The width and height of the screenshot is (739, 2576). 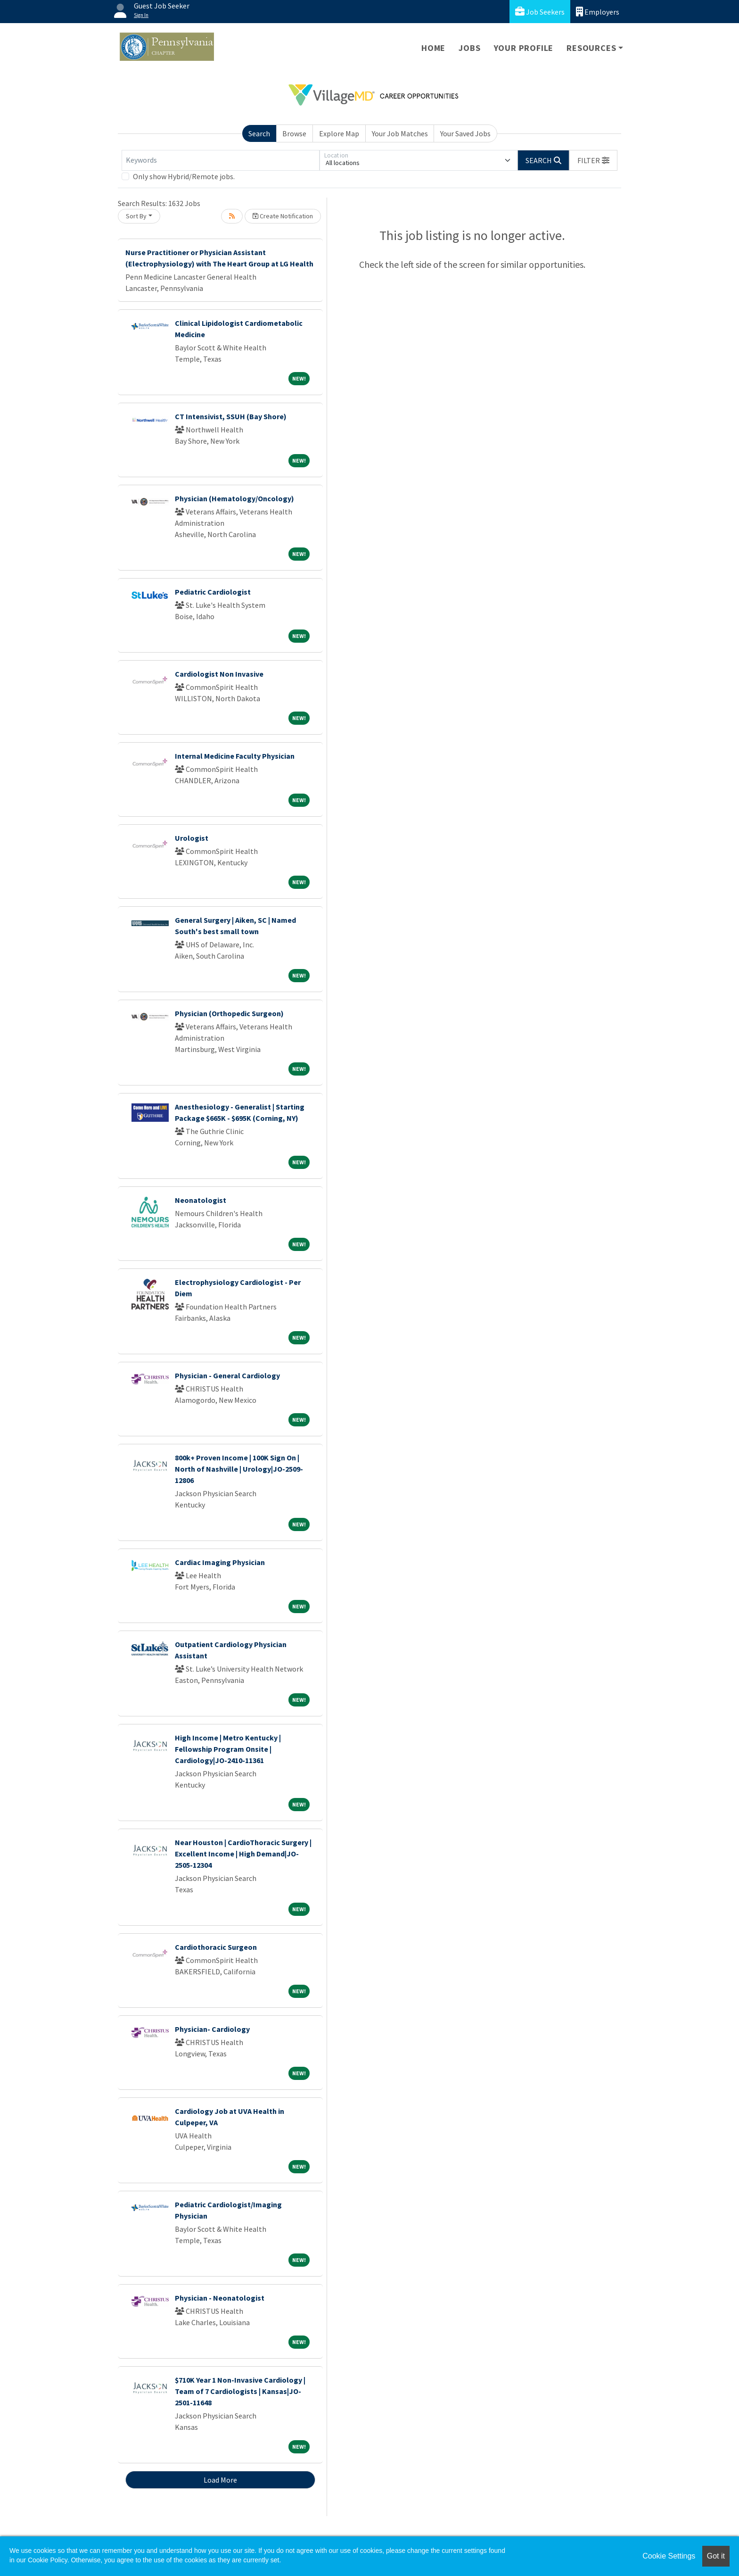 What do you see at coordinates (240, 2391) in the screenshot?
I see `$710K Year 1 Non-Invasive Cardiology | Team of 7 Cardiologists | Kansas|JO-2501-11648` at bounding box center [240, 2391].